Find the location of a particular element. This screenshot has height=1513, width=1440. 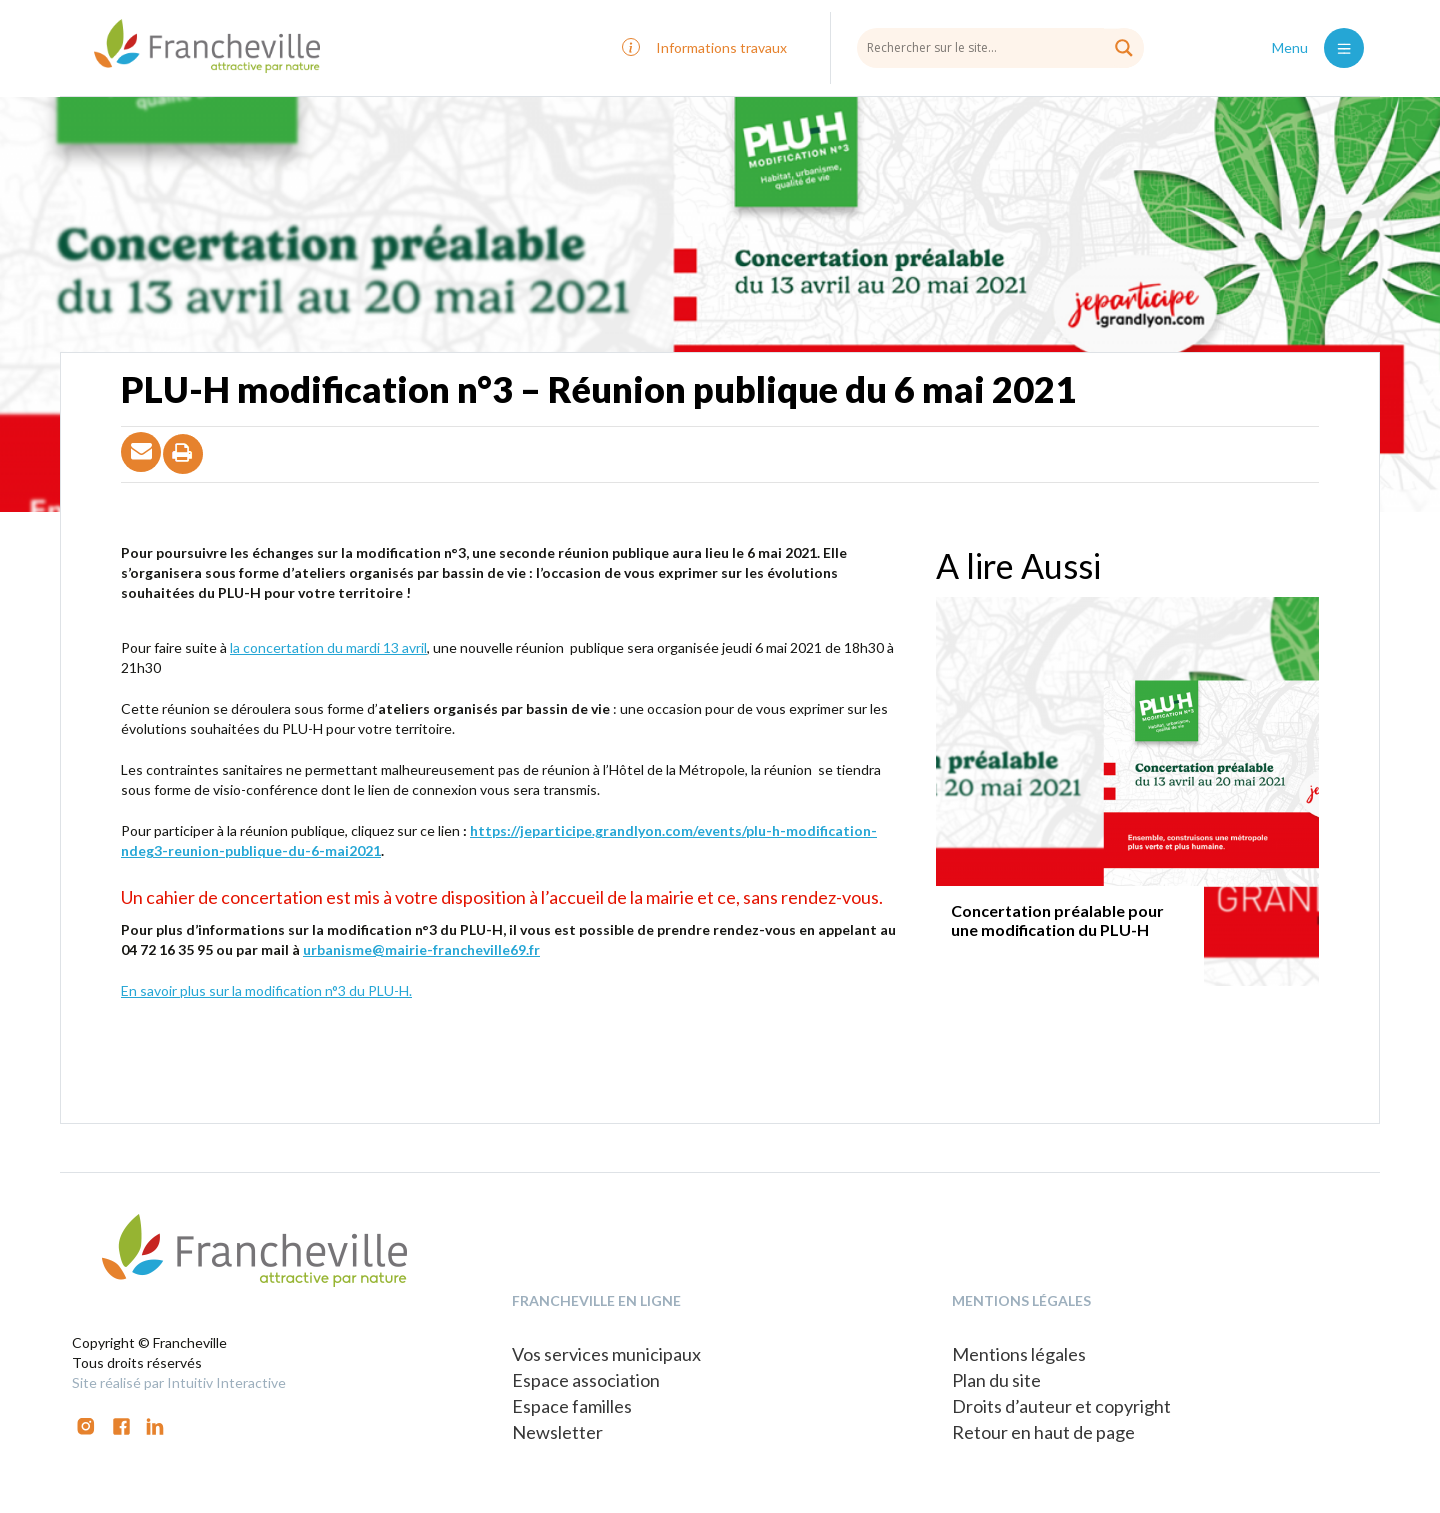

Espace familles is located at coordinates (572, 1406).